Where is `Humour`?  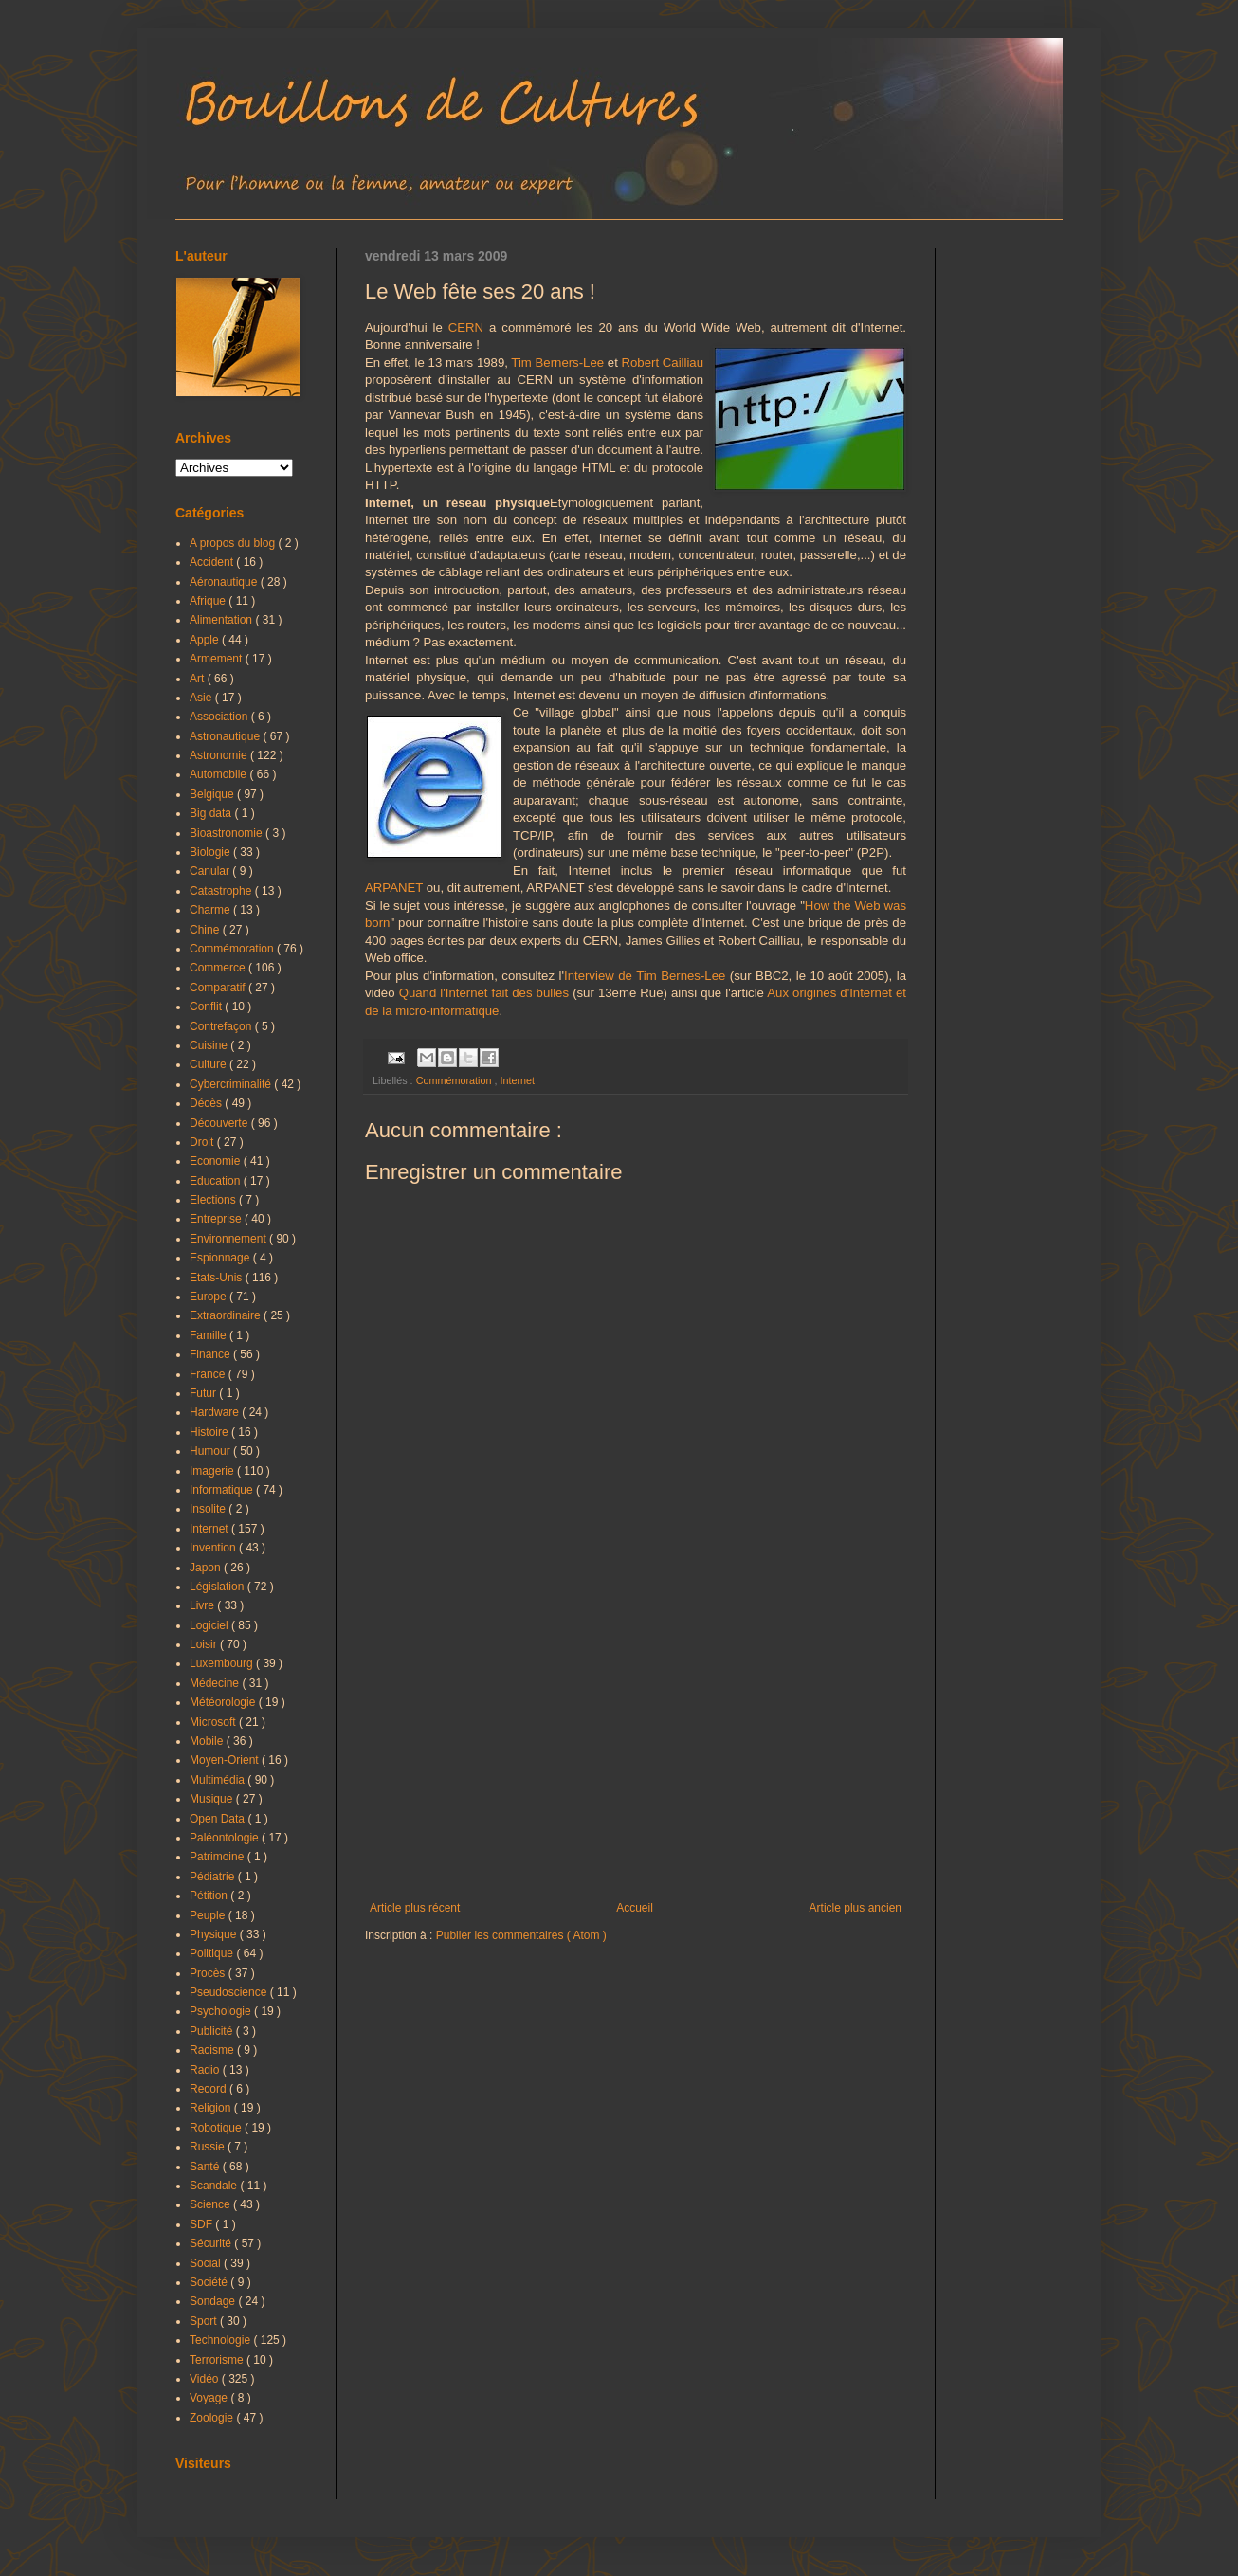 Humour is located at coordinates (211, 1451).